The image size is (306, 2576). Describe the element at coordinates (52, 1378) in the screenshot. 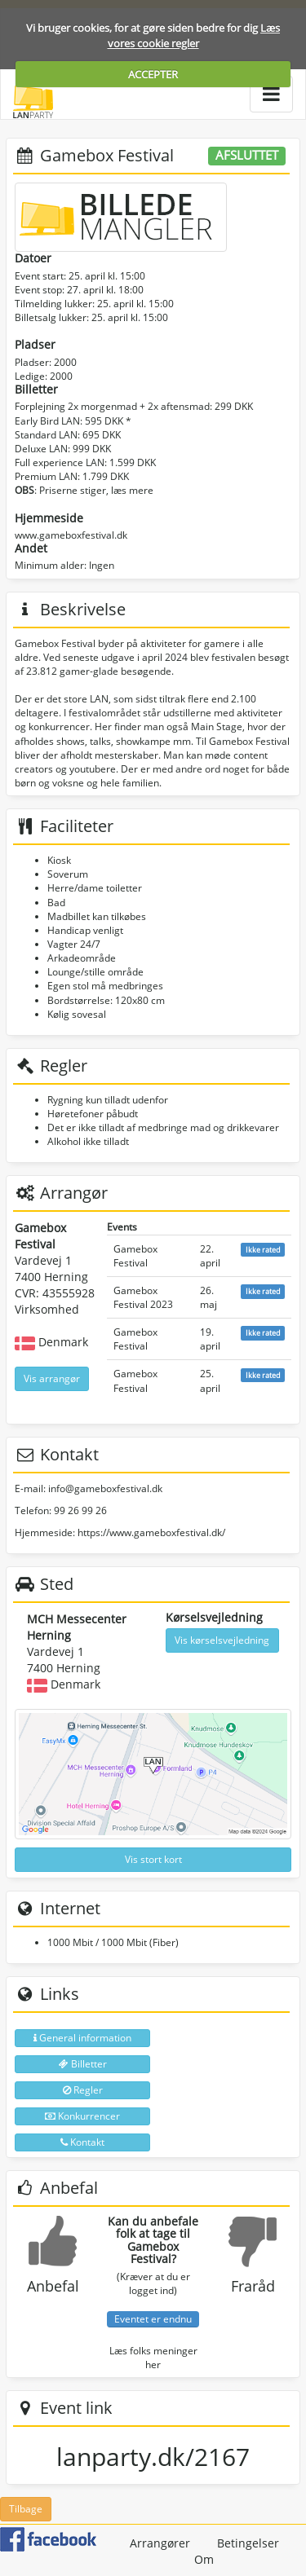

I see `Vis arrangør` at that location.